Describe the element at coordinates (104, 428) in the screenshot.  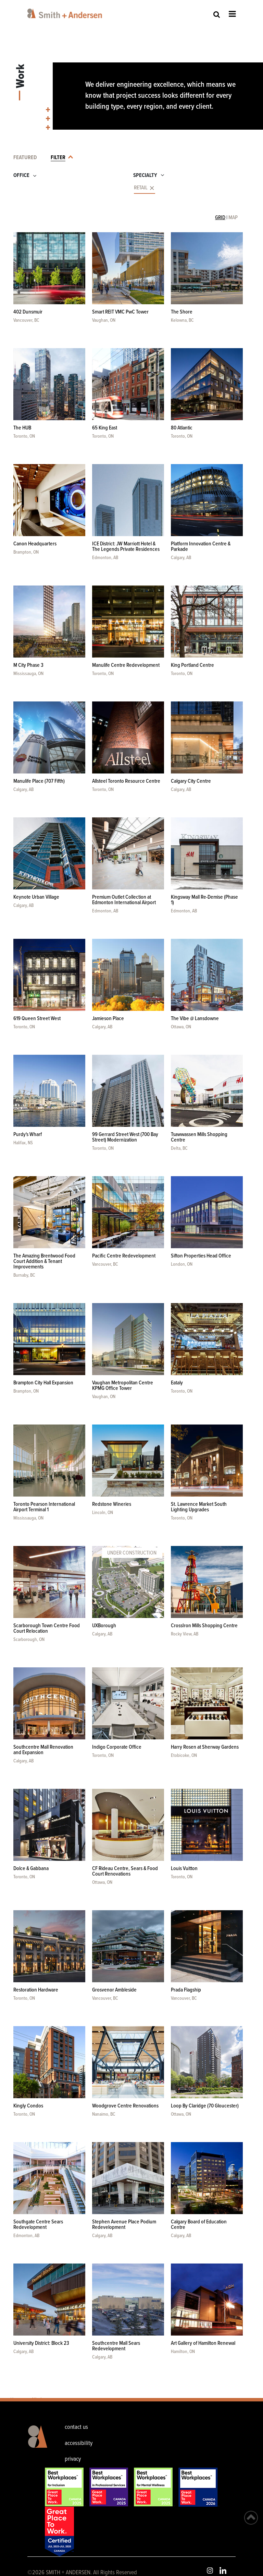
I see `65 King East` at that location.